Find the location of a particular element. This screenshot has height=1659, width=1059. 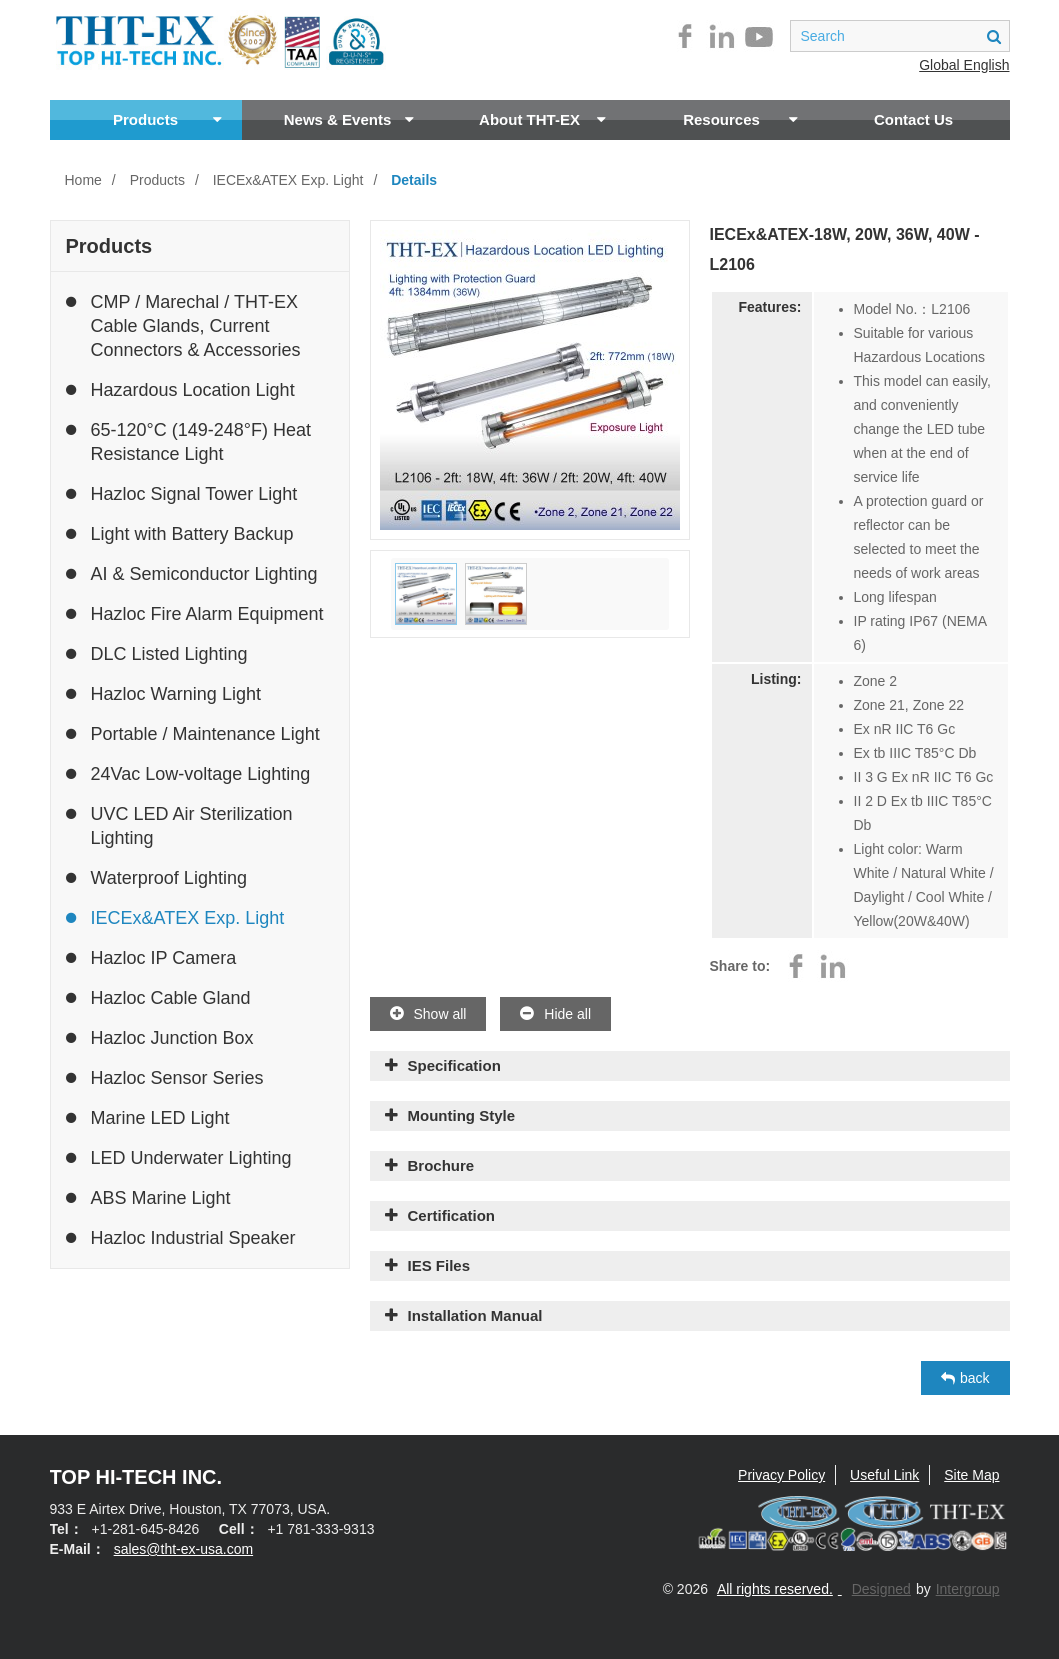

sales@tht-ex-usa.com is located at coordinates (183, 1549).